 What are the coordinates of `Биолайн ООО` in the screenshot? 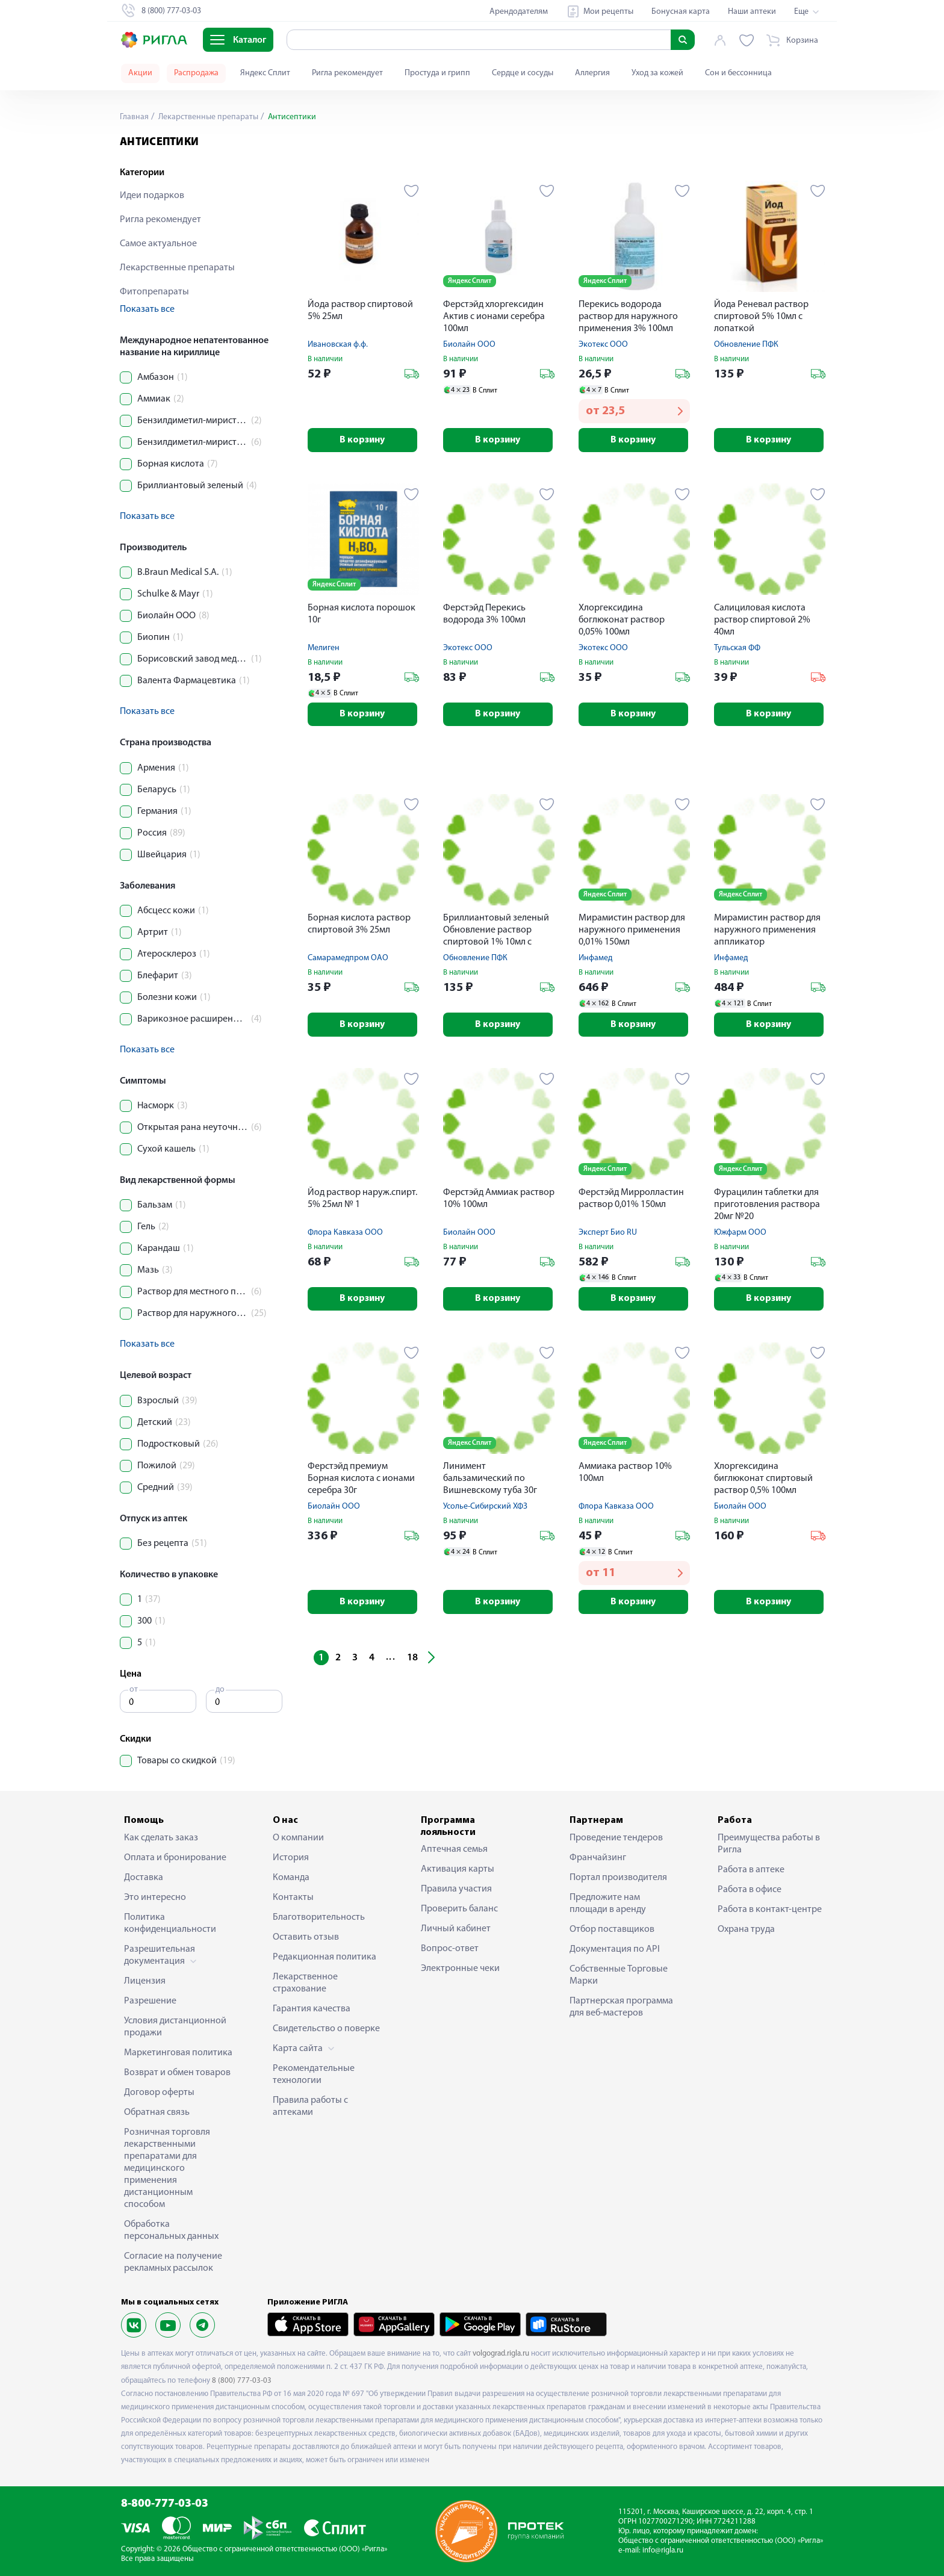 It's located at (469, 344).